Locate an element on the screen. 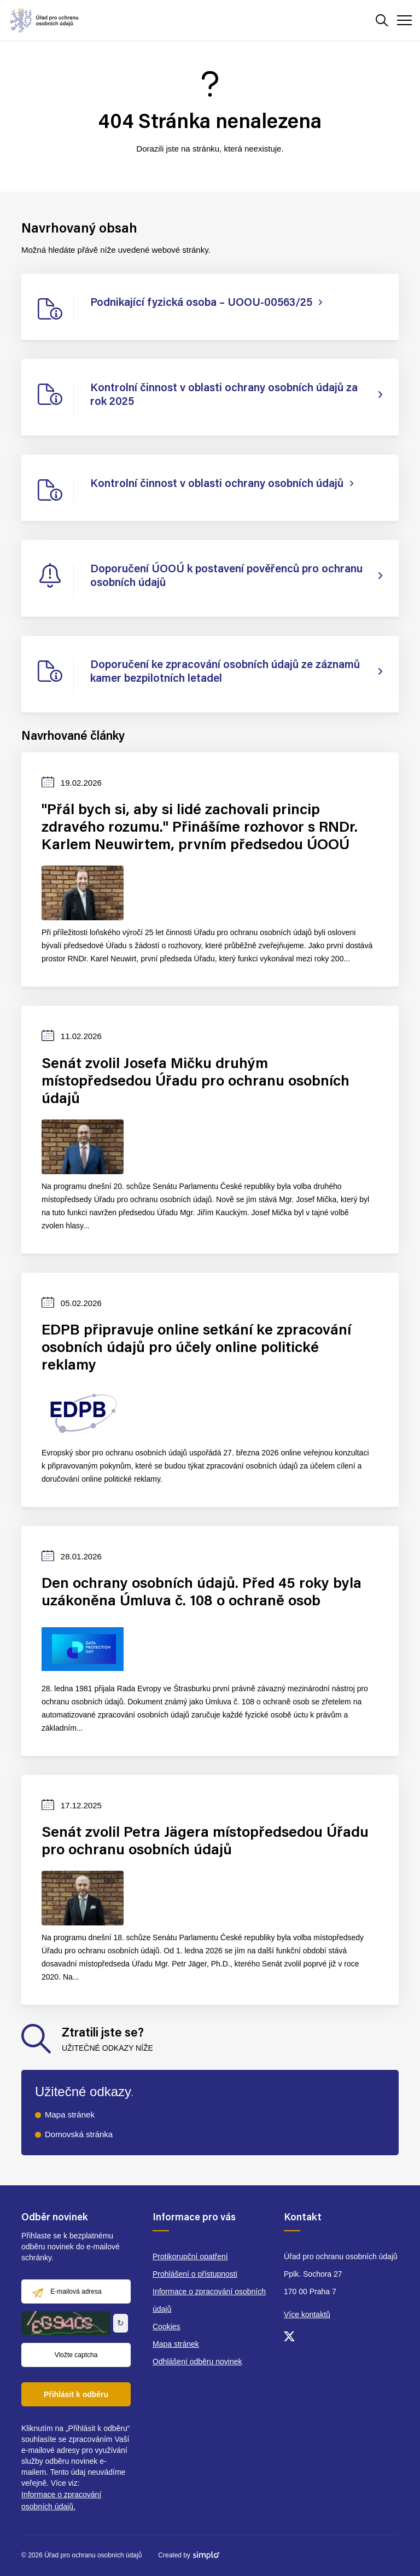 The width and height of the screenshot is (420, 2576). Domovská stránka is located at coordinates (79, 2134).